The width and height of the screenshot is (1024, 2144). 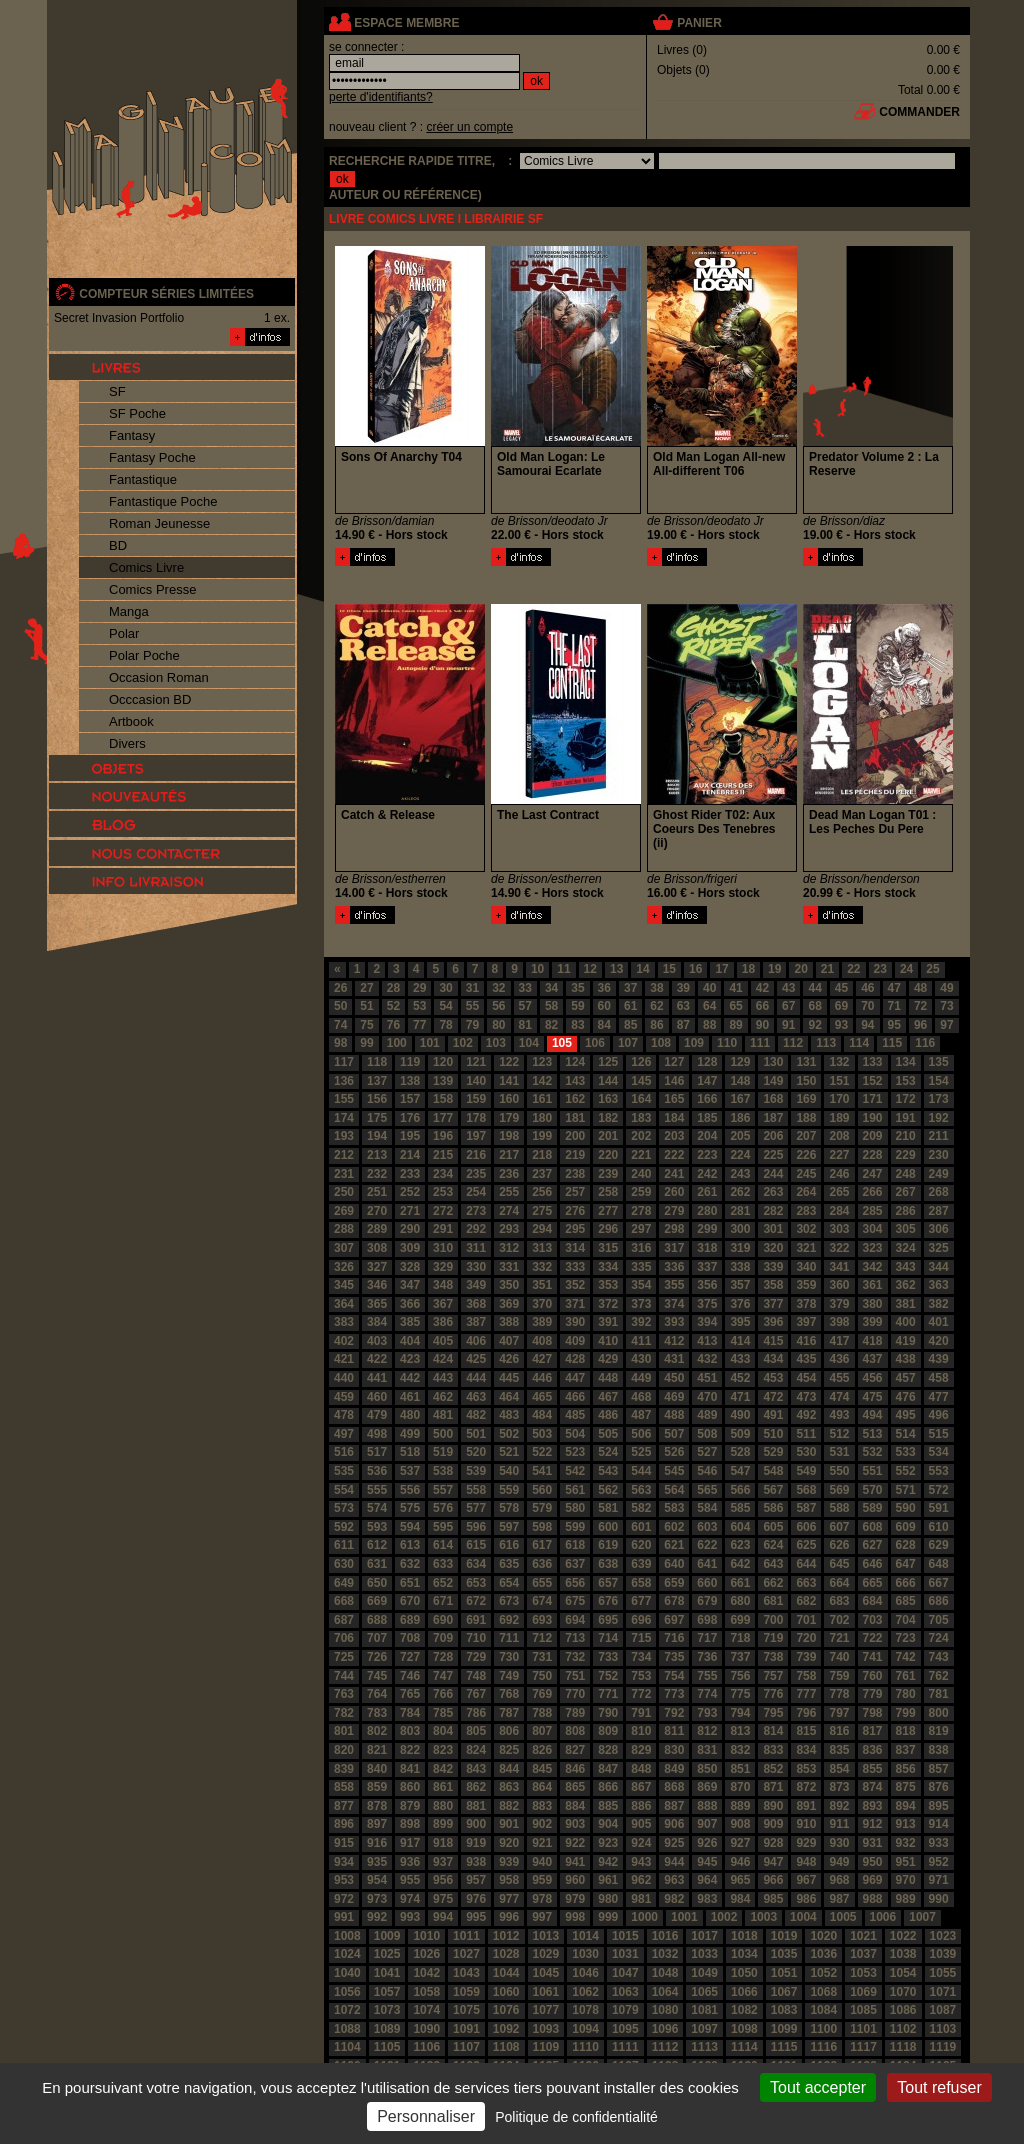 I want to click on 1026, so click(x=426, y=1954).